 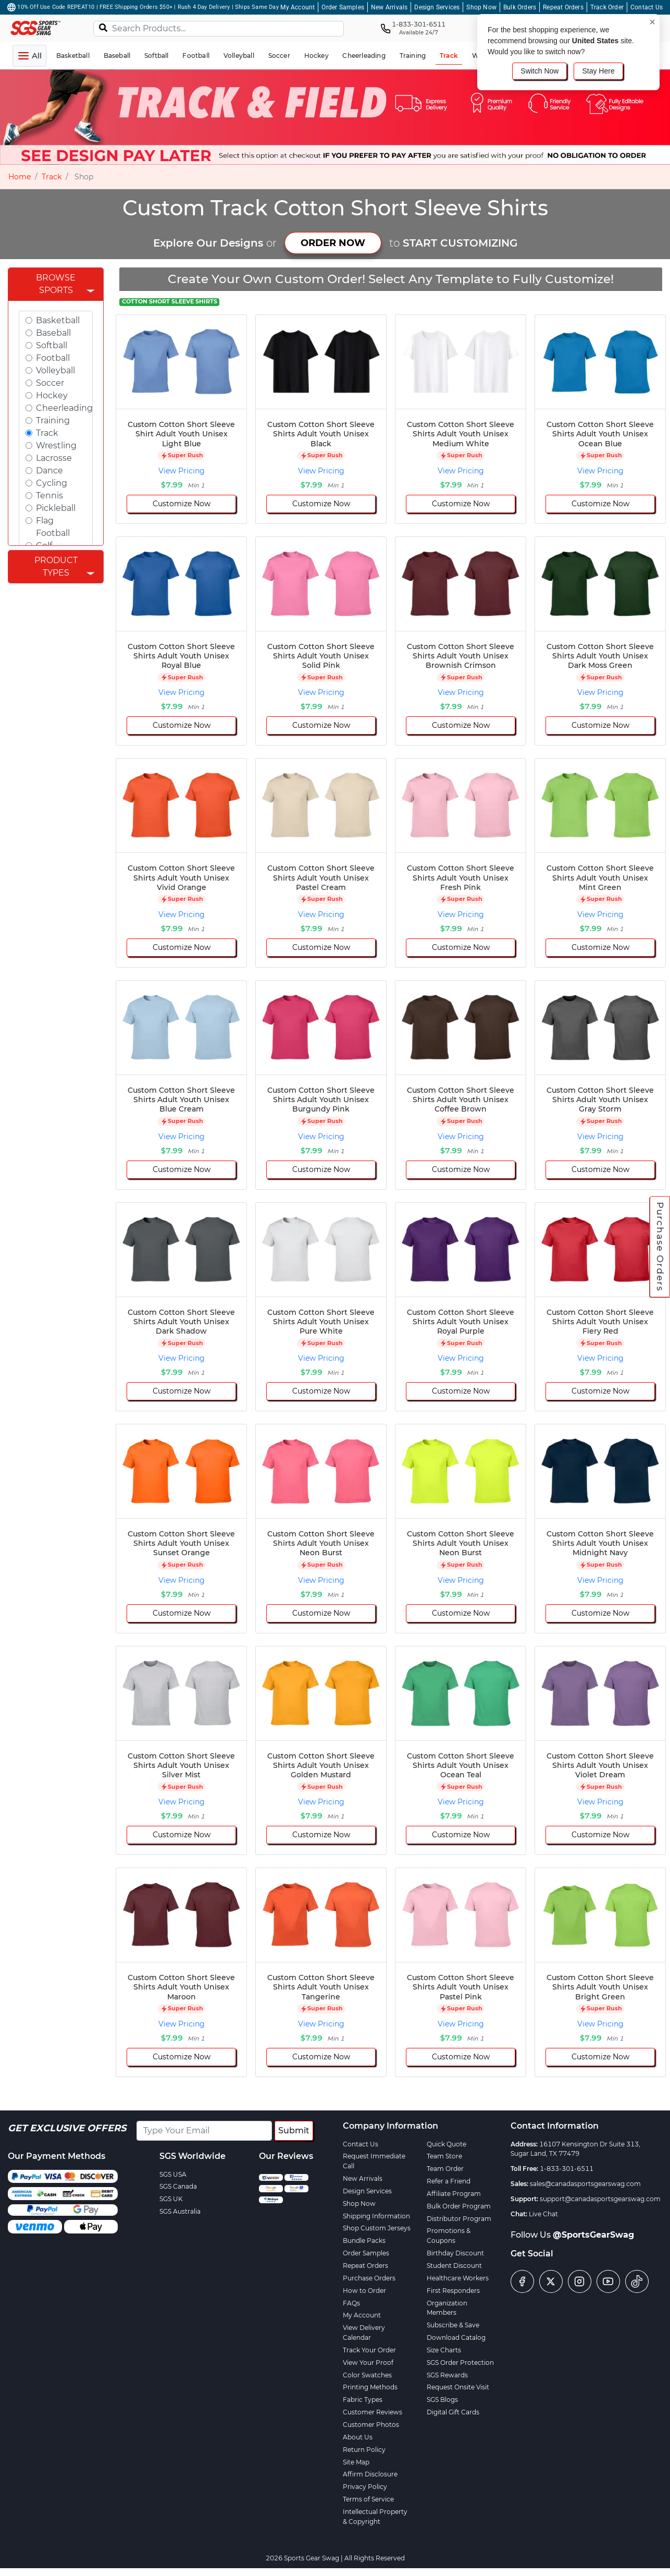 I want to click on Download Catalog, so click(x=456, y=2337).